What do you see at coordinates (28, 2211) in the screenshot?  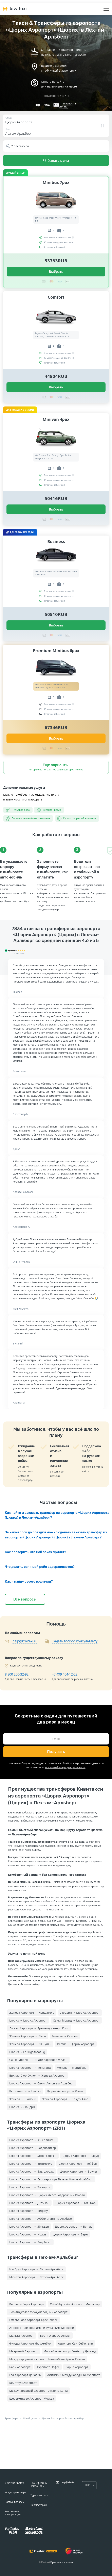 I see `Цюрих Аэропорт → Вицнау` at bounding box center [28, 2211].